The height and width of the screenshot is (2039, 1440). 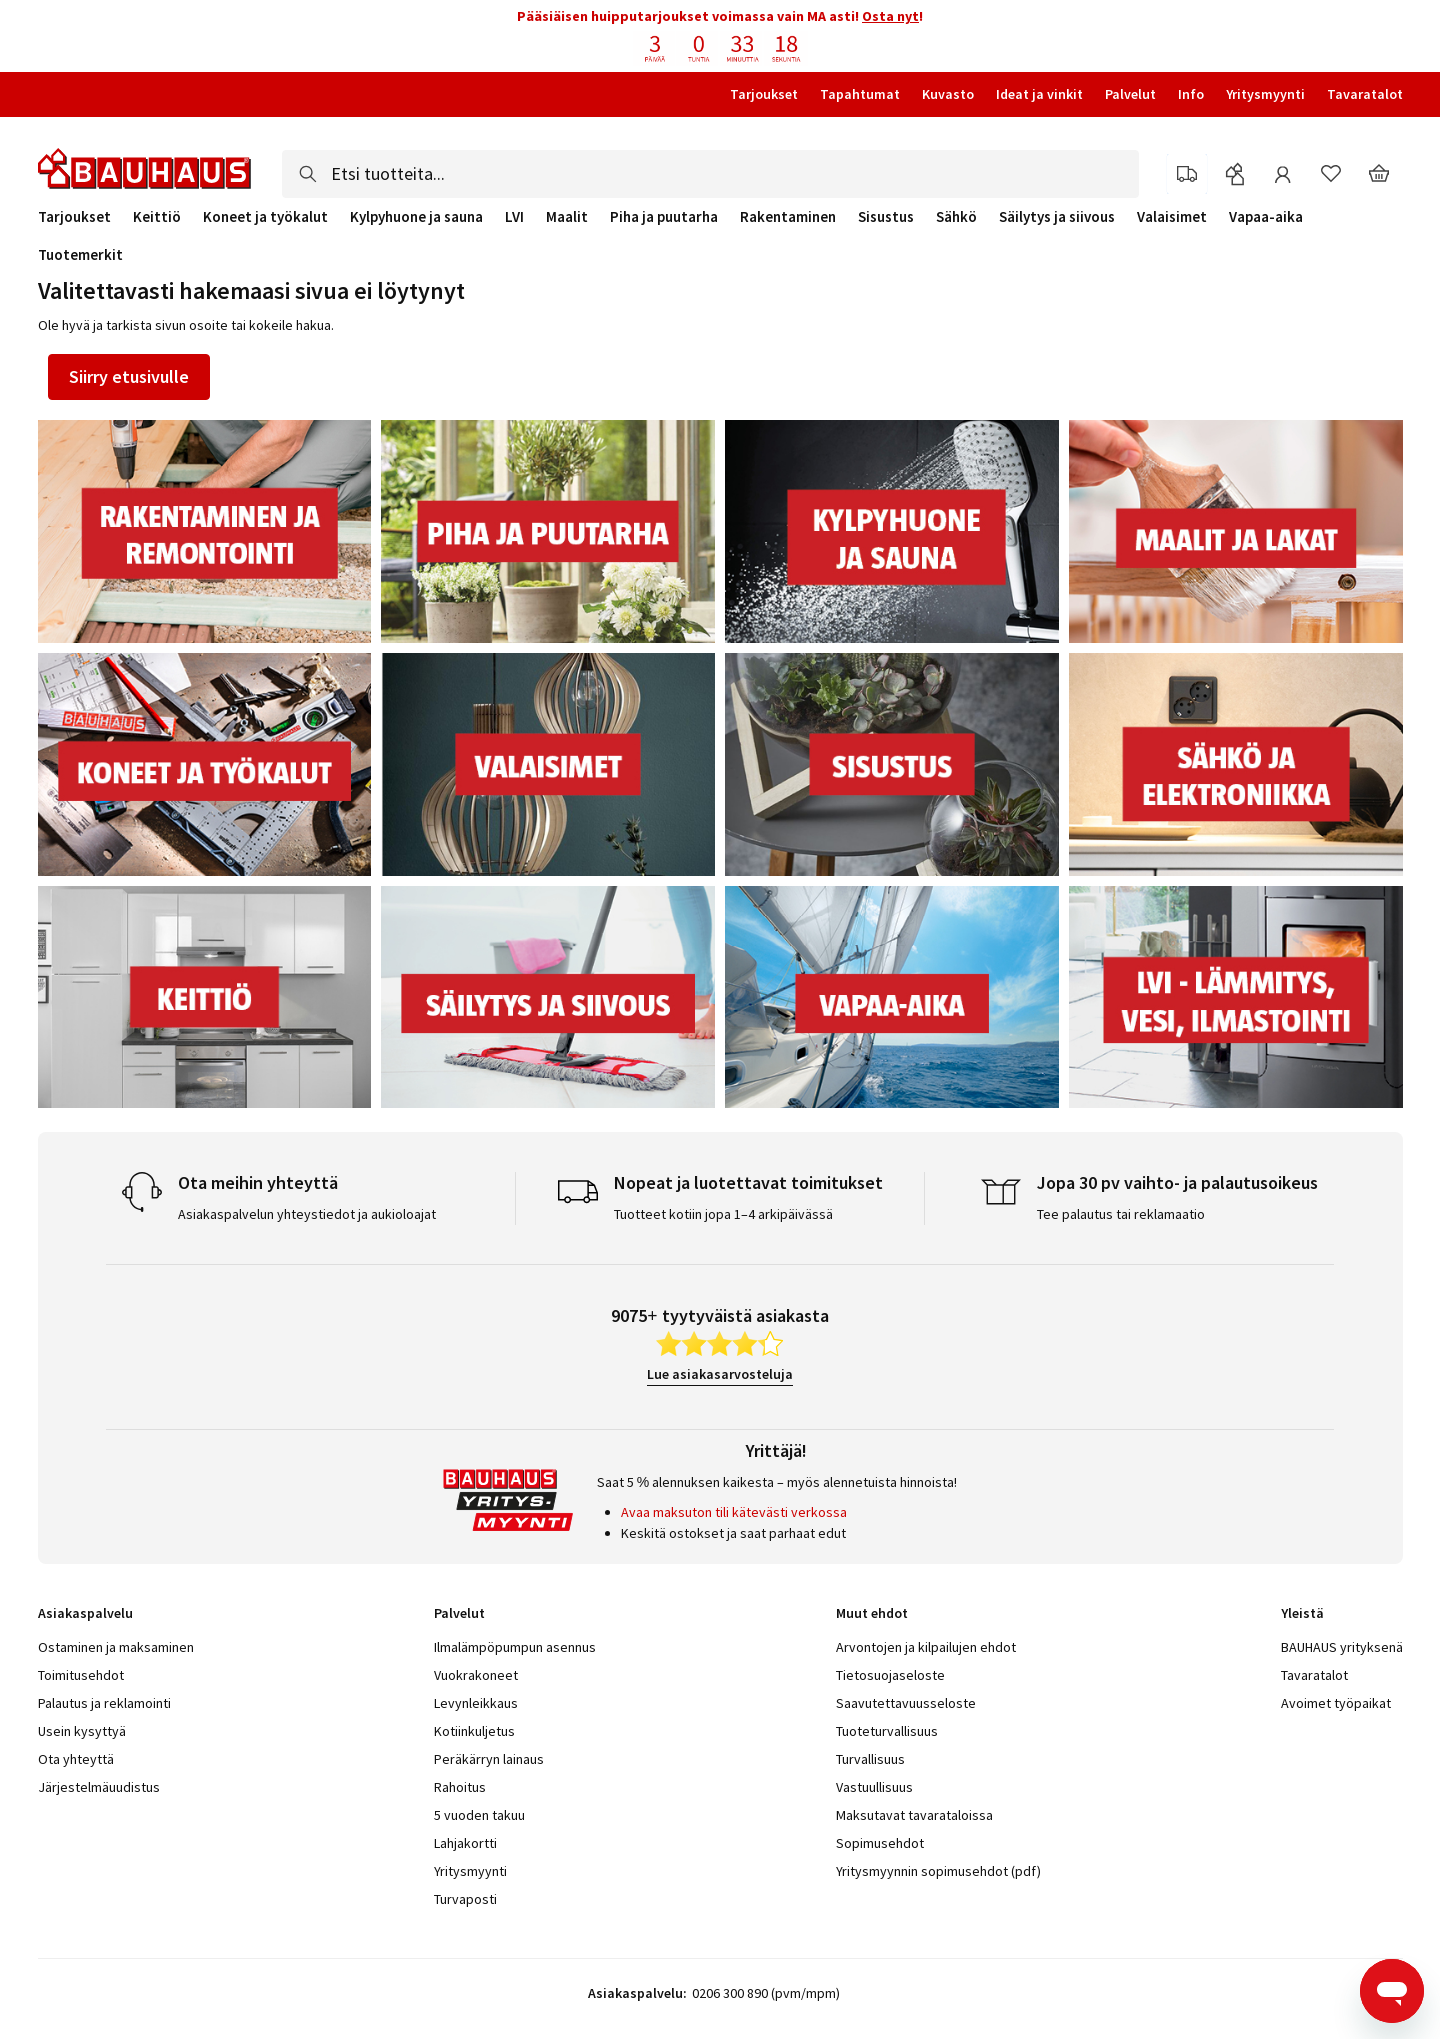 What do you see at coordinates (890, 1675) in the screenshot?
I see `Tietosuojaseloste` at bounding box center [890, 1675].